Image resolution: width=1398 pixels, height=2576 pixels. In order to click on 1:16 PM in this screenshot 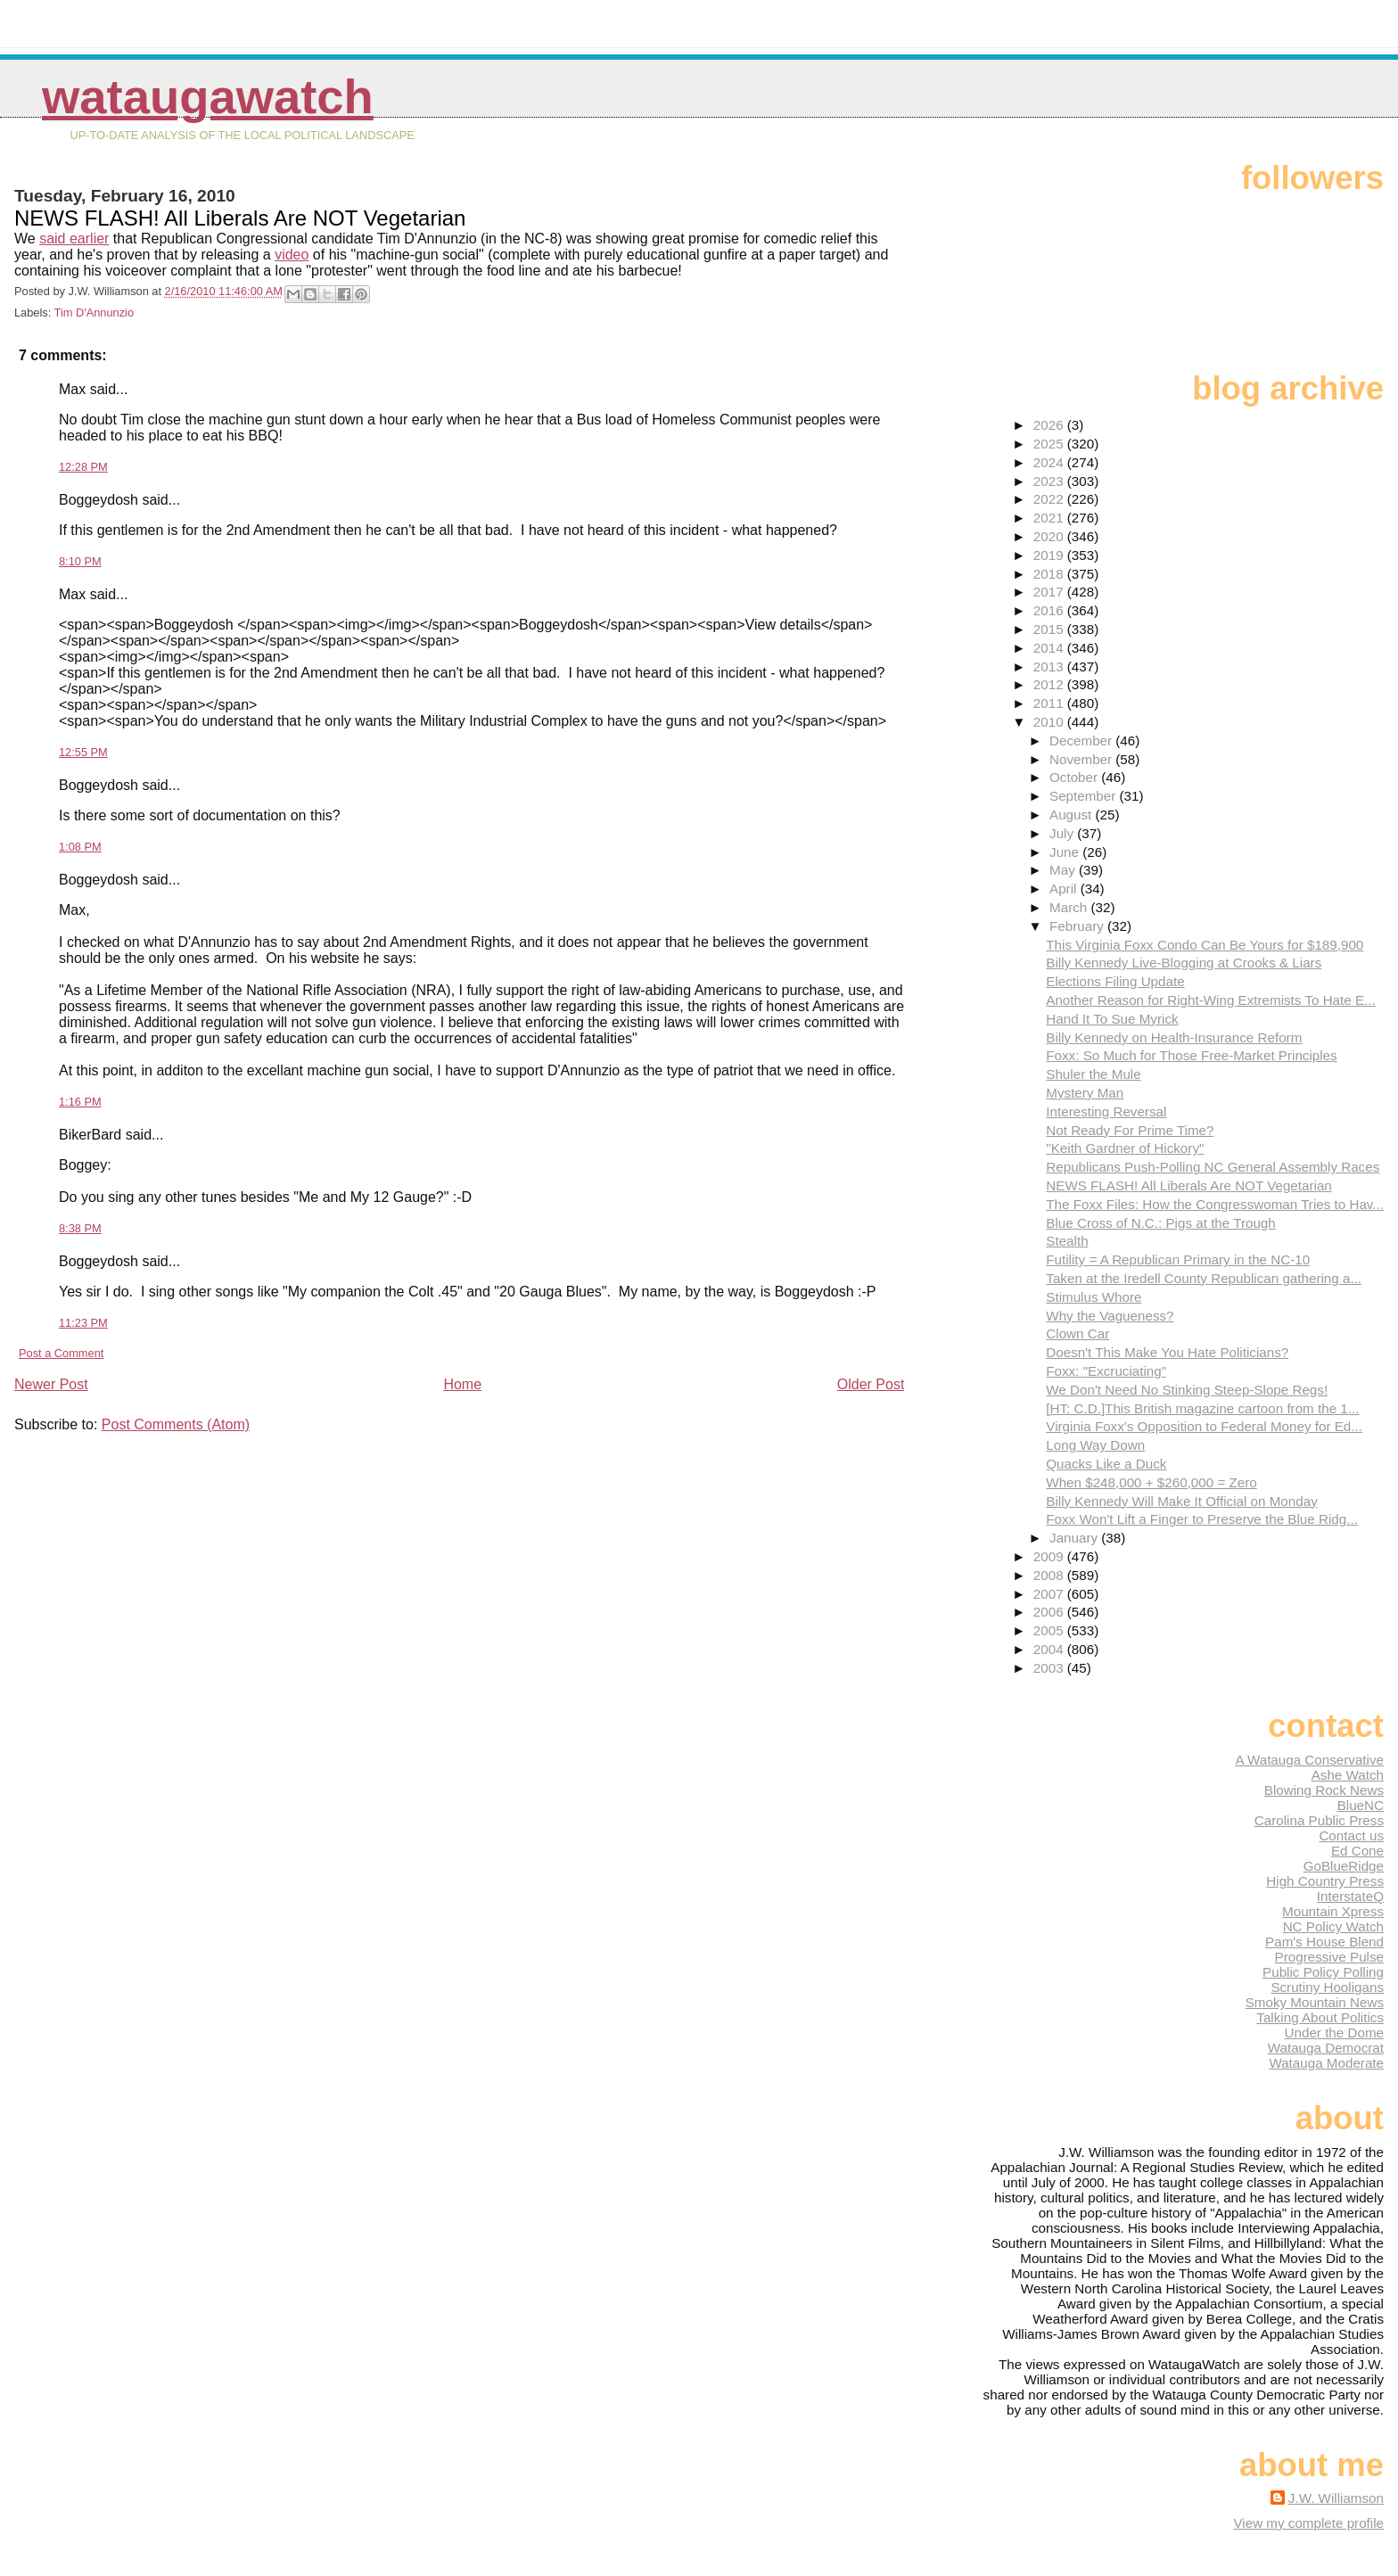, I will do `click(80, 1101)`.